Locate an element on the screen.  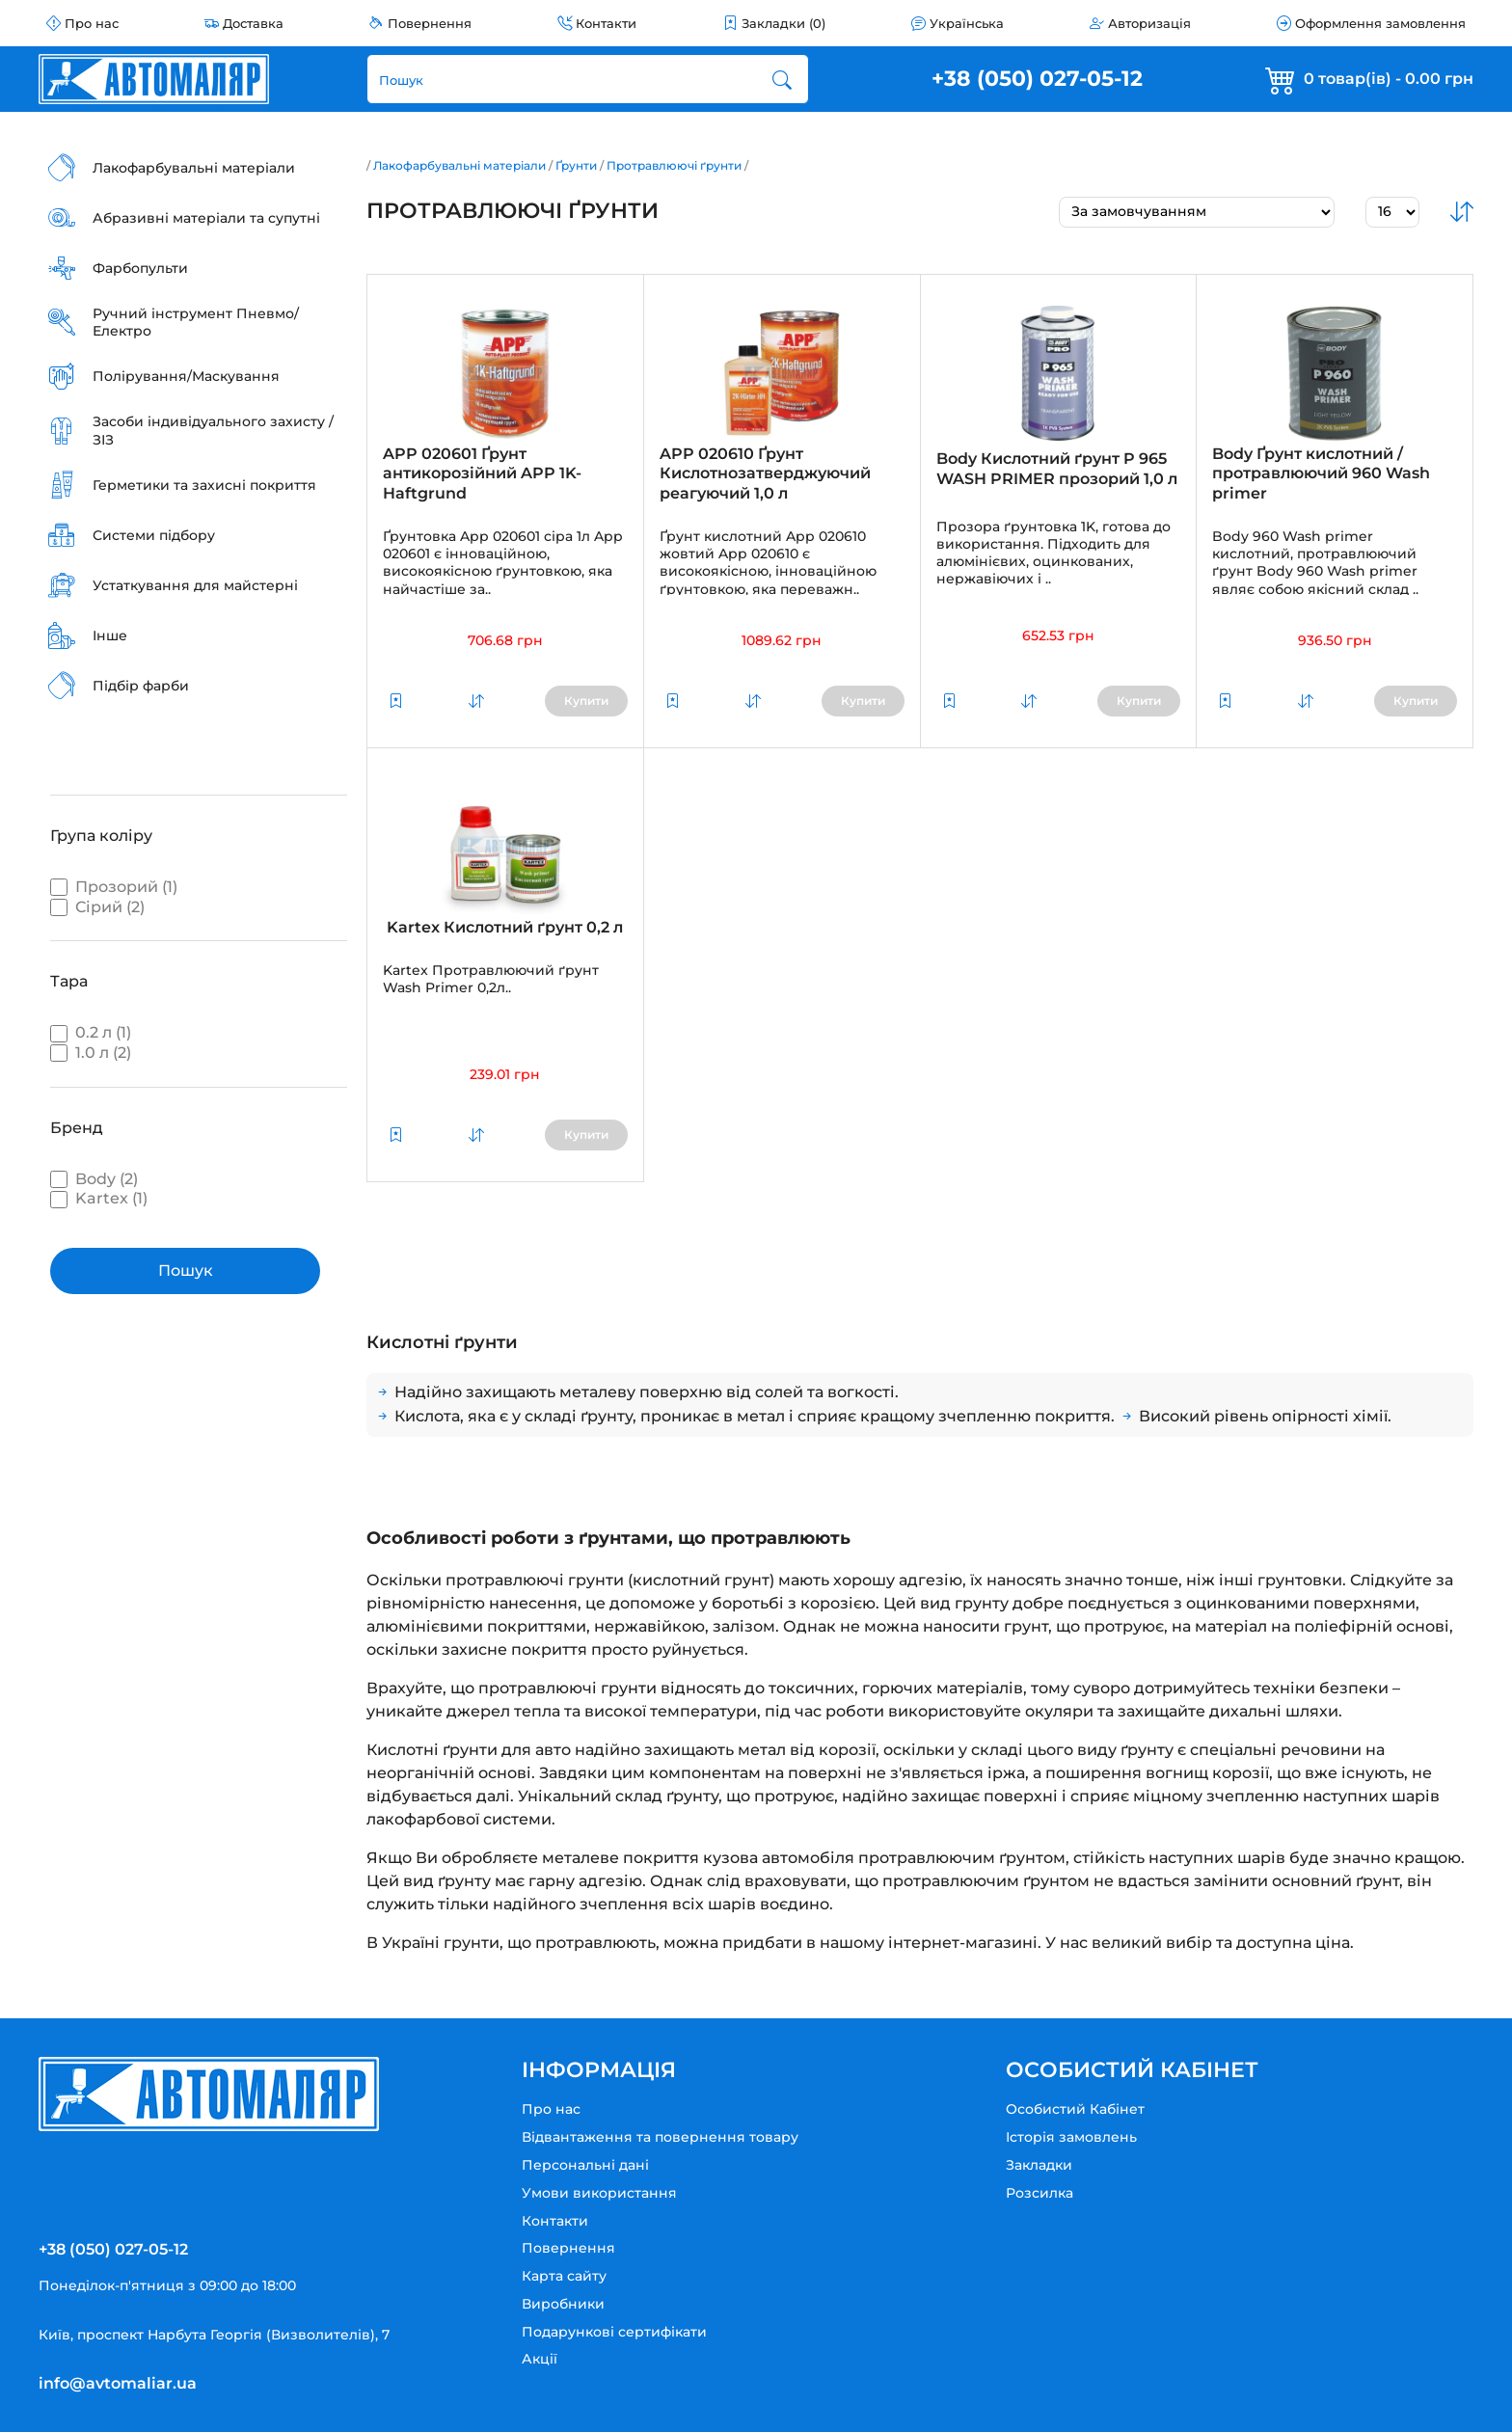
Відвантаження та повернення товару is located at coordinates (660, 2137).